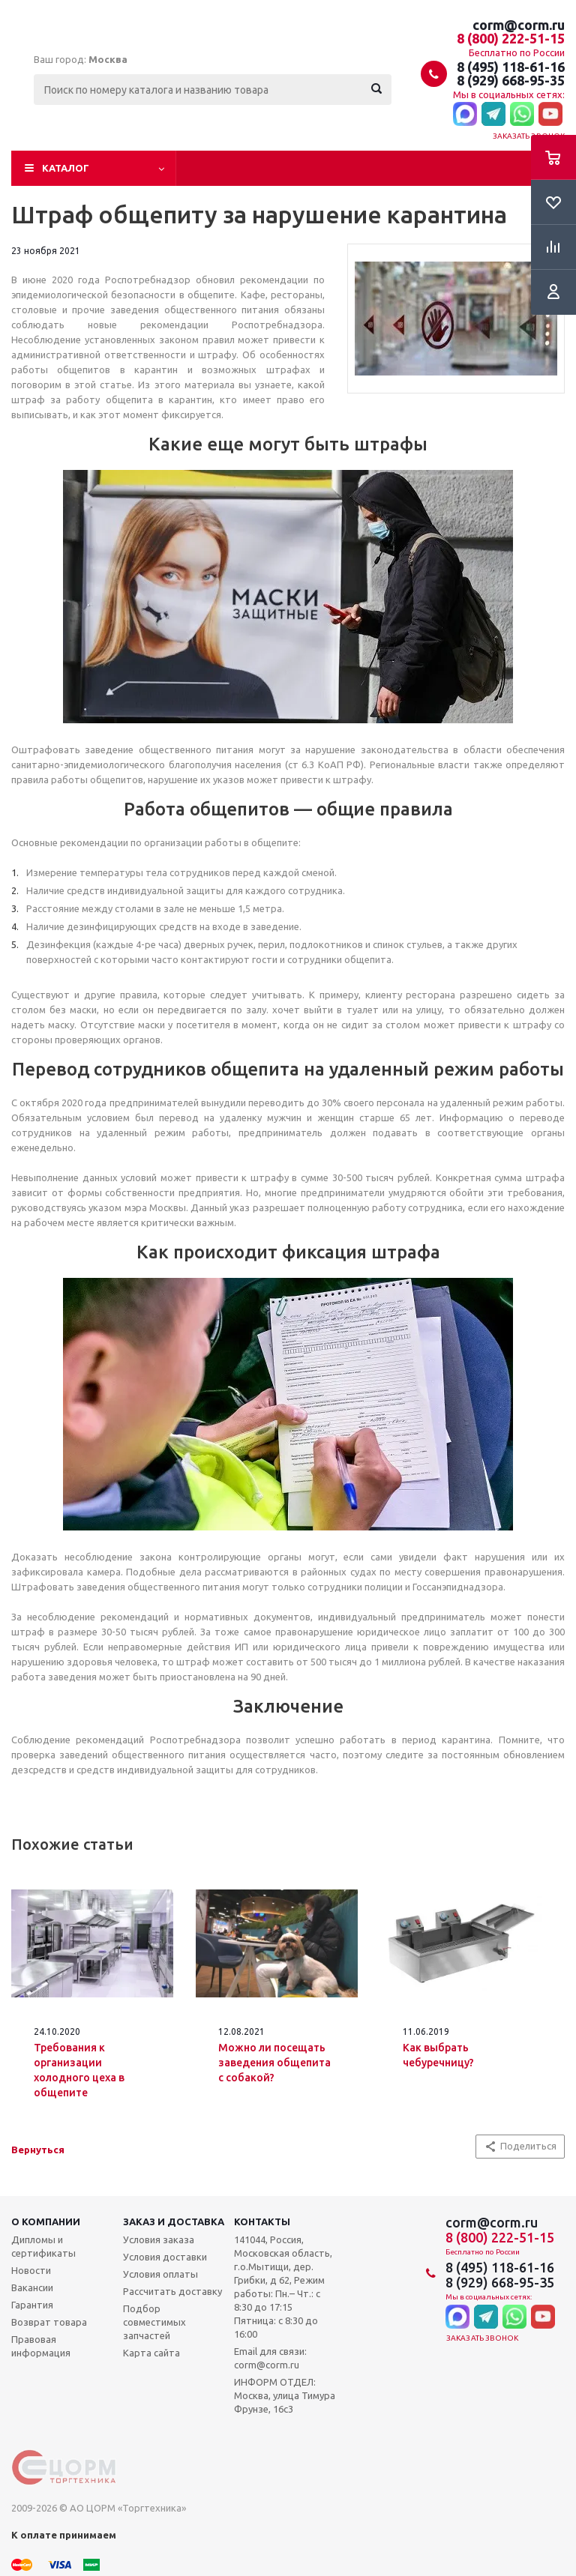  Describe the element at coordinates (31, 2270) in the screenshot. I see `Новости` at that location.